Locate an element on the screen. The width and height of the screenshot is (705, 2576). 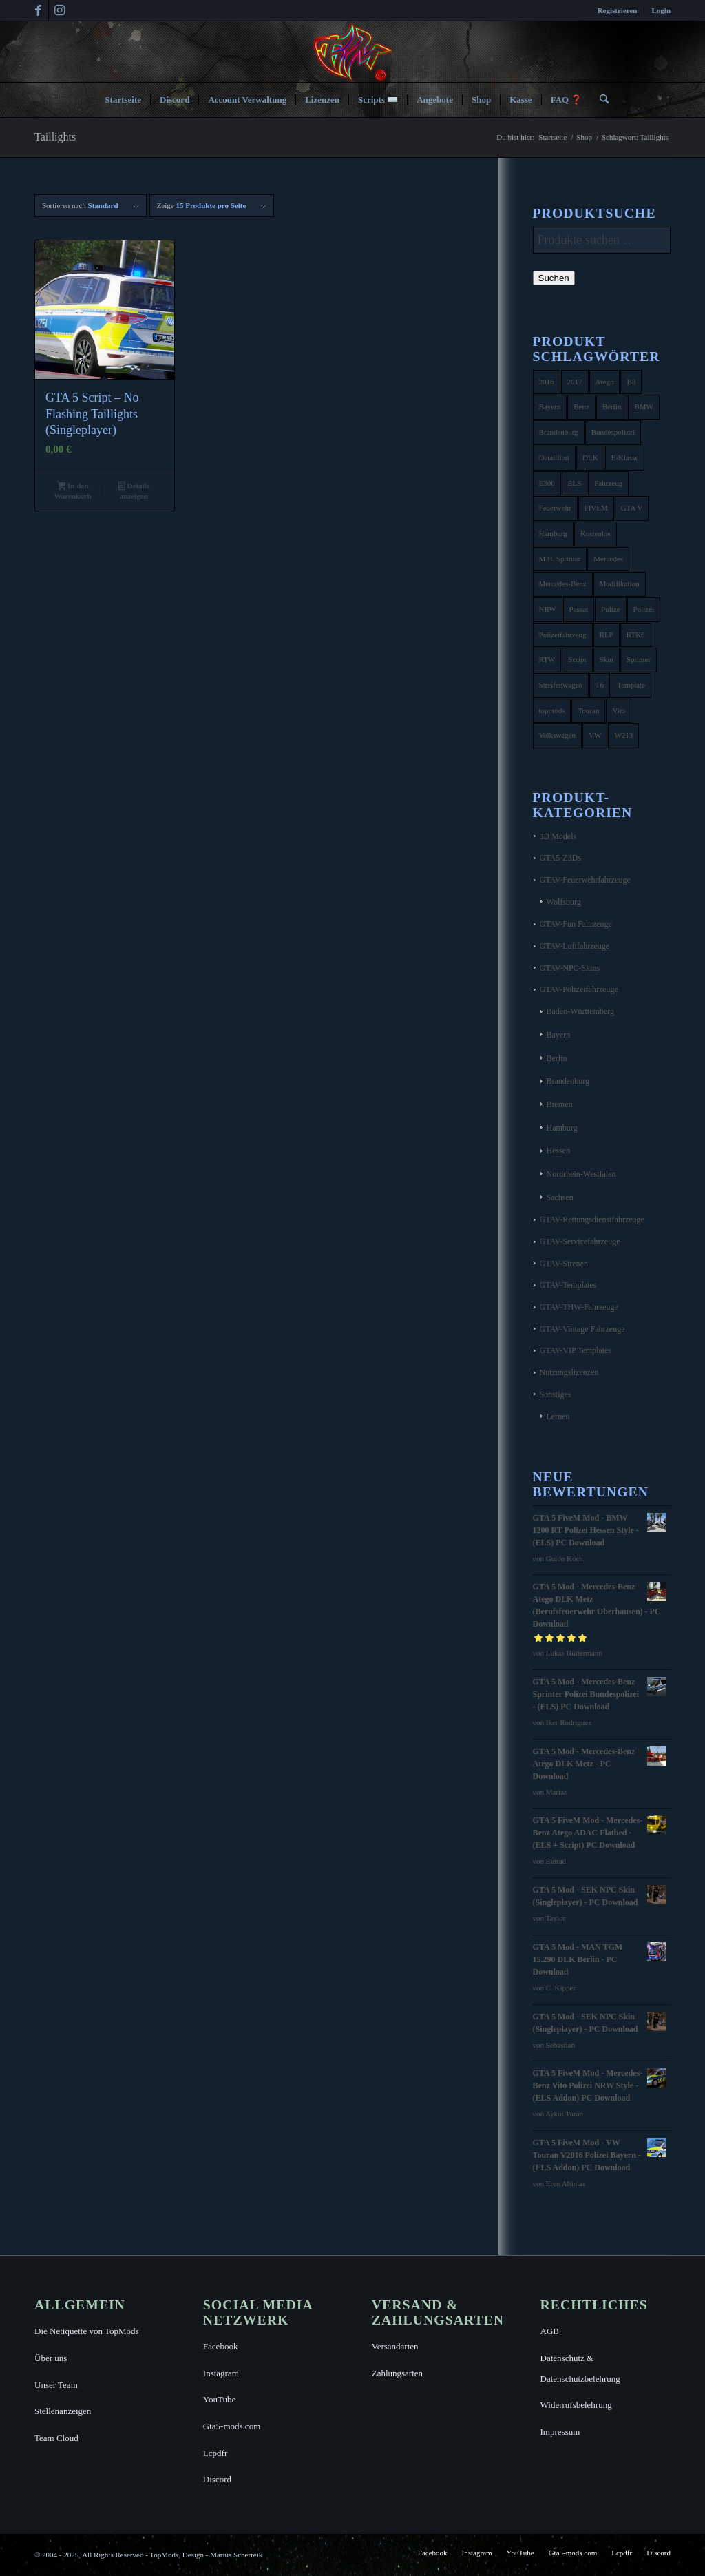
Skin [Skin (4 Produkte)] is located at coordinates (606, 659).